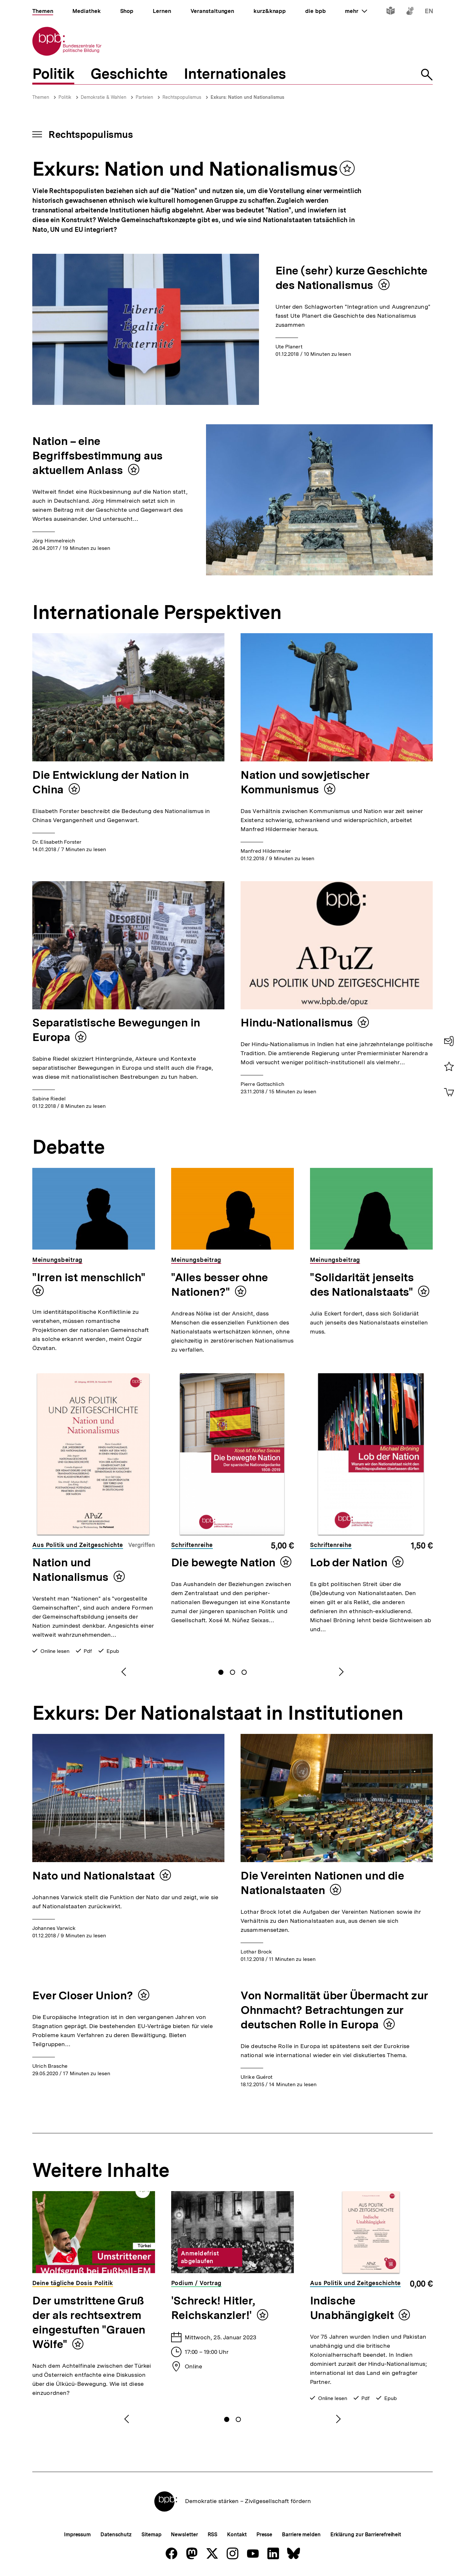  Describe the element at coordinates (93, 1875) in the screenshot. I see `Nato und Nationalstaat` at that location.